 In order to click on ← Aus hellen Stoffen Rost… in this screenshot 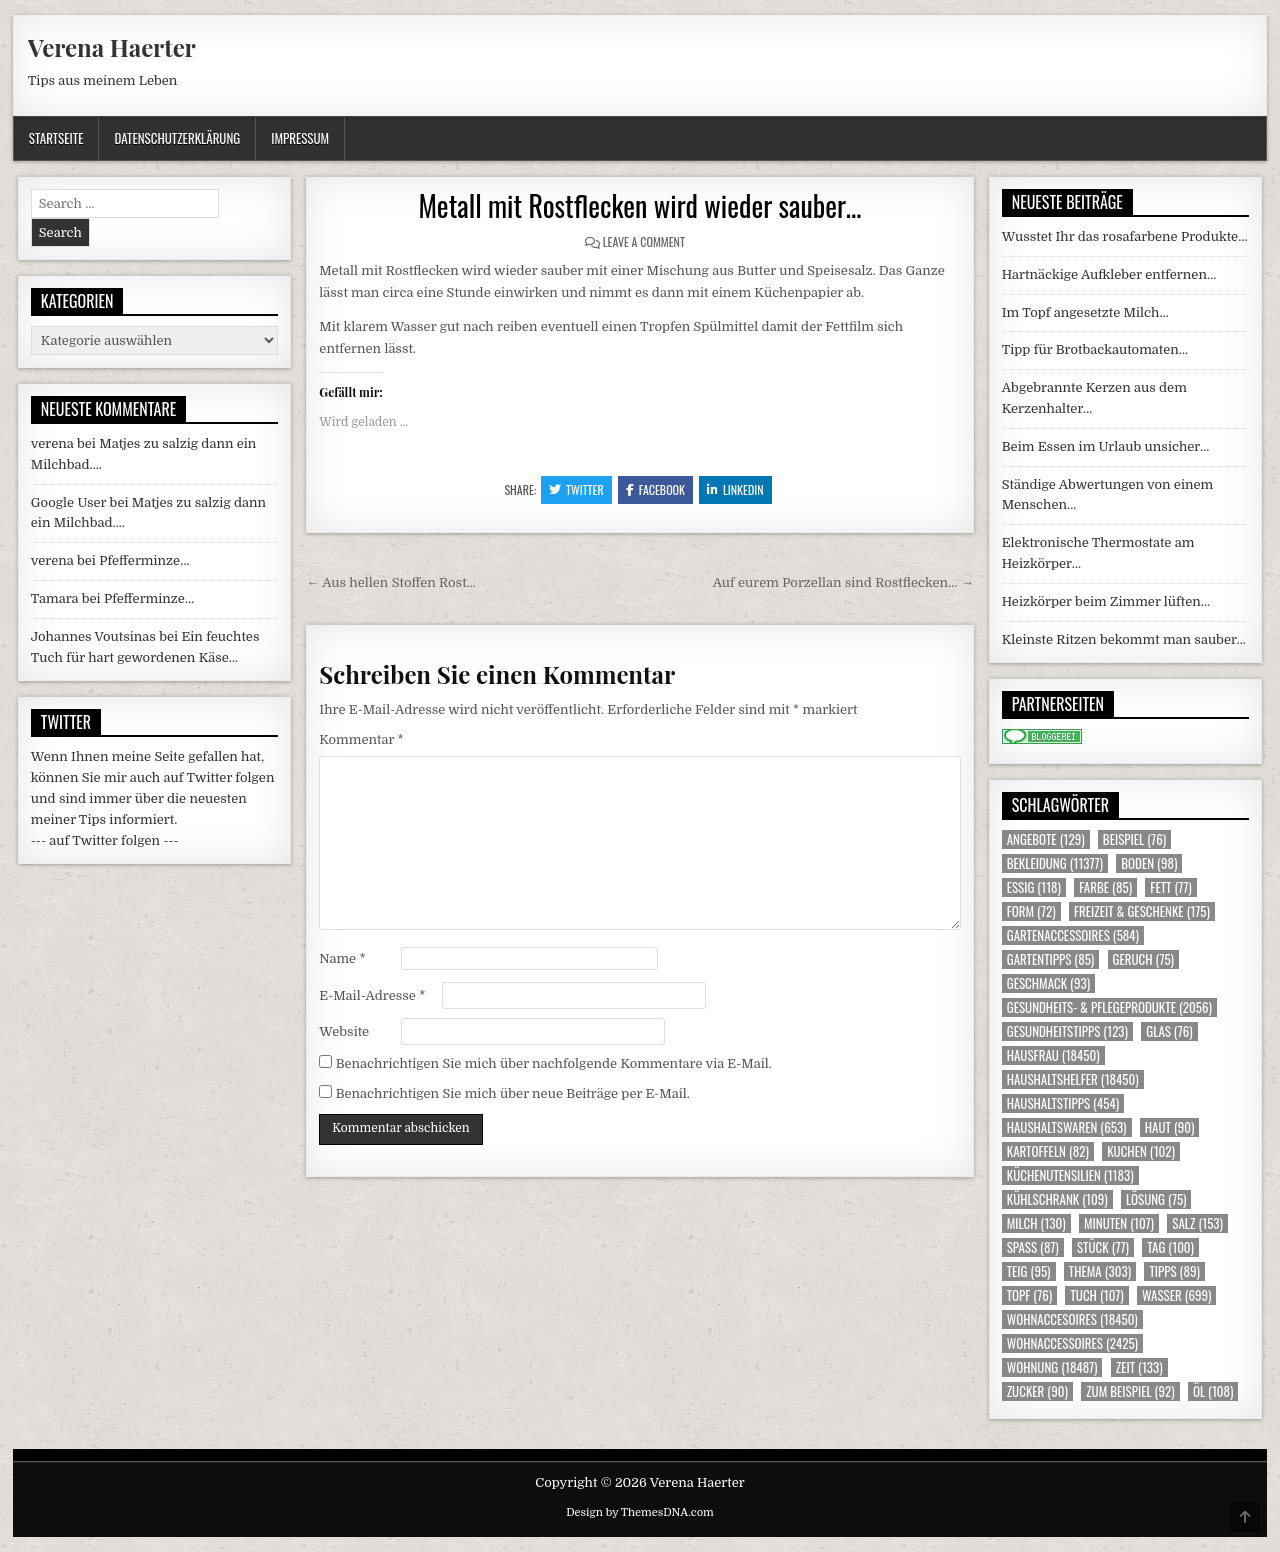, I will do `click(391, 582)`.